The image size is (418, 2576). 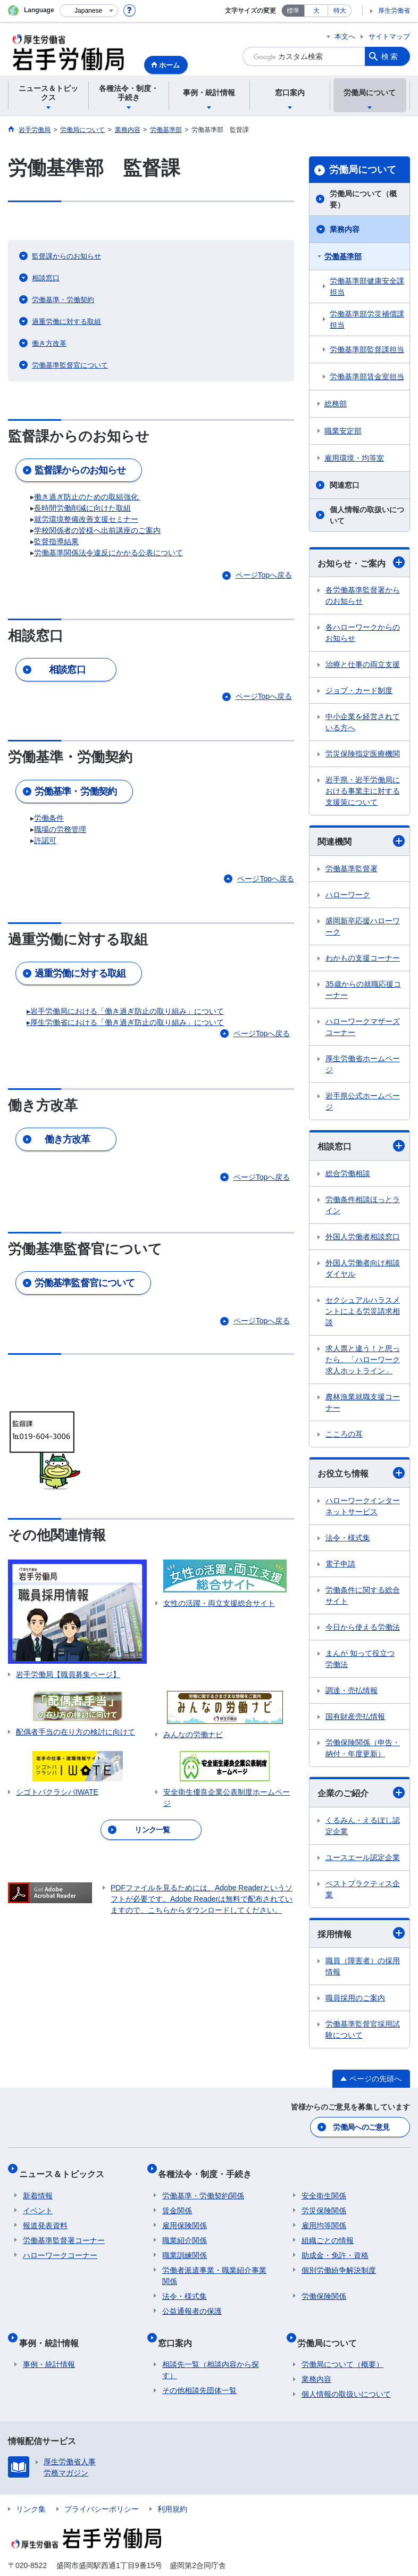 I want to click on 労働局について（概要）, so click(x=363, y=199).